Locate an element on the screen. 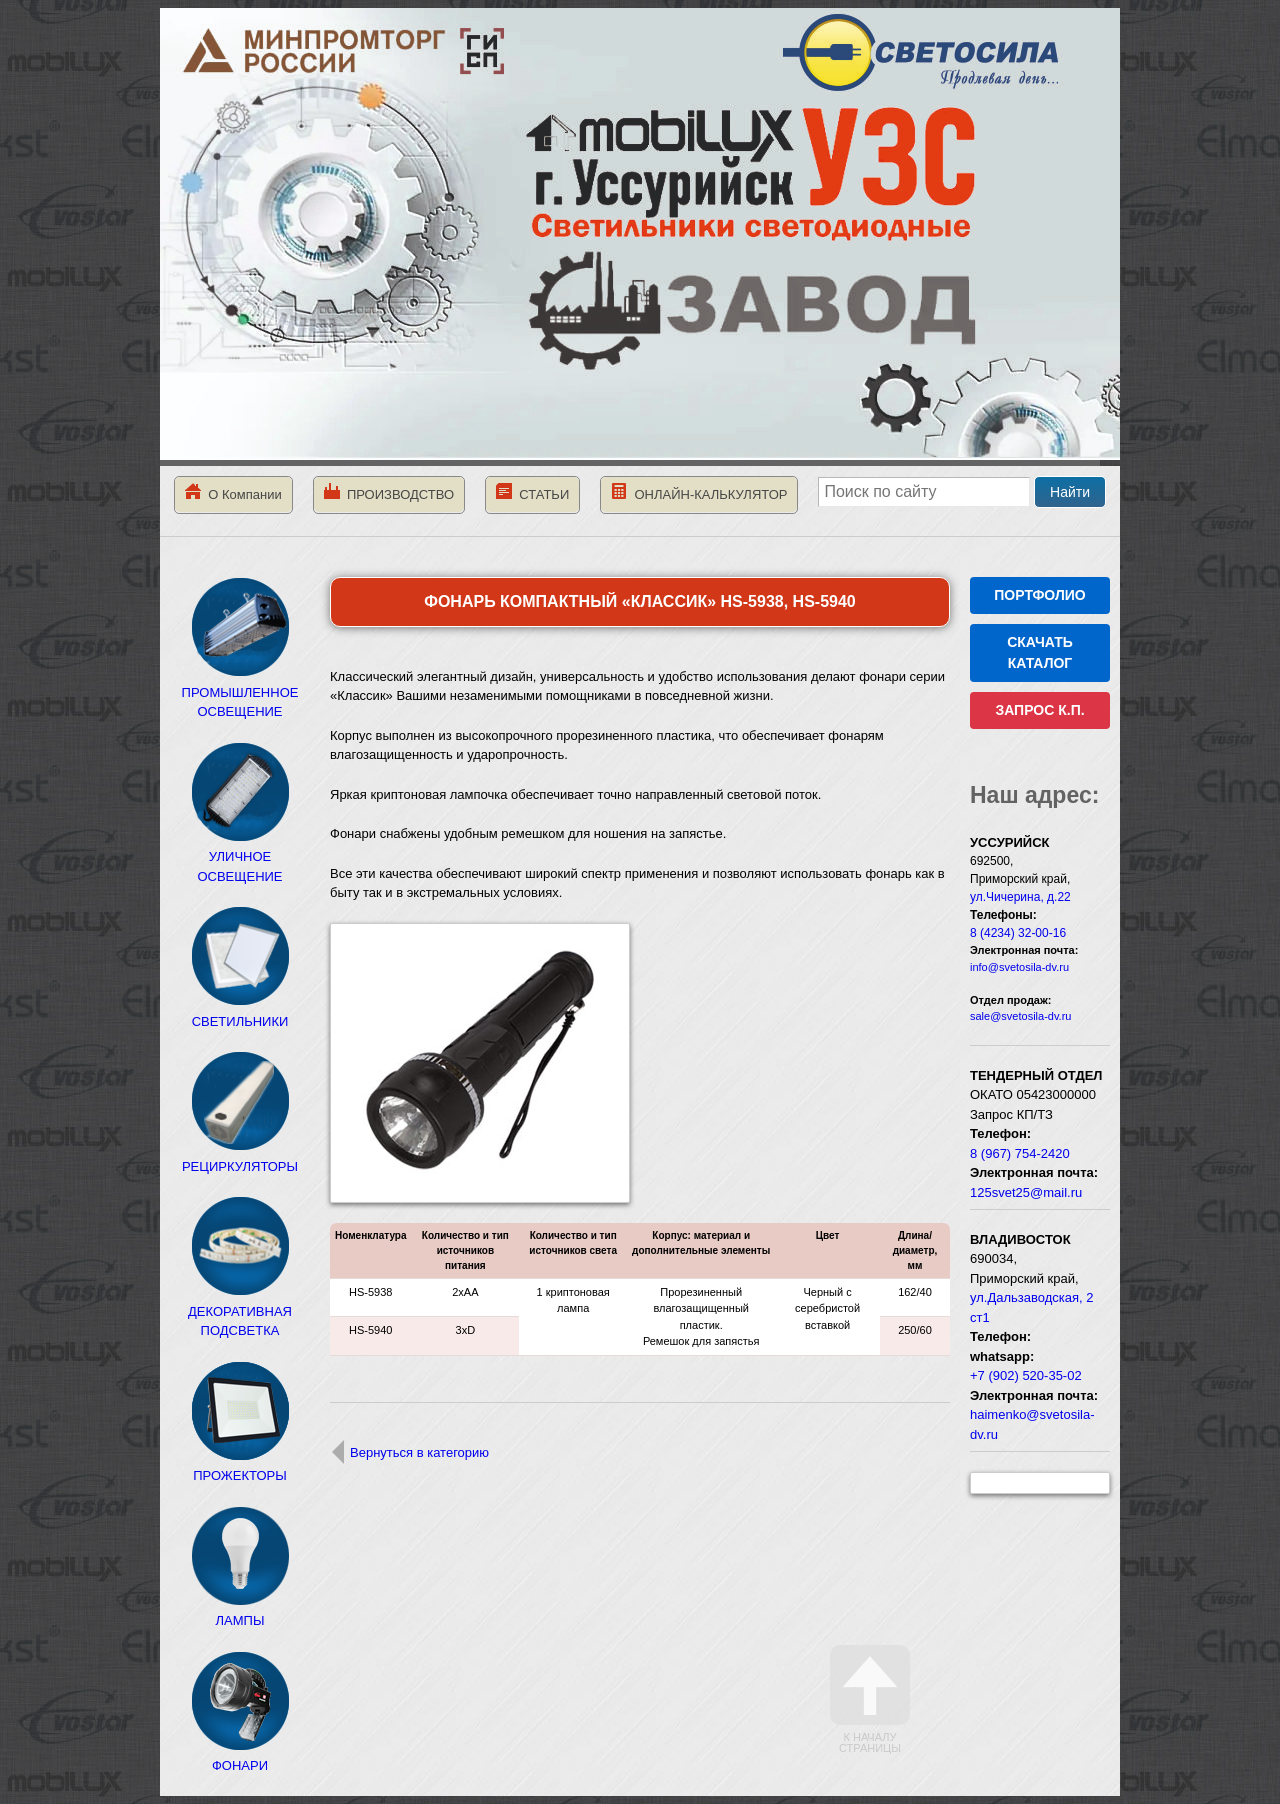  info@svetosila-dv.ru is located at coordinates (1019, 967).